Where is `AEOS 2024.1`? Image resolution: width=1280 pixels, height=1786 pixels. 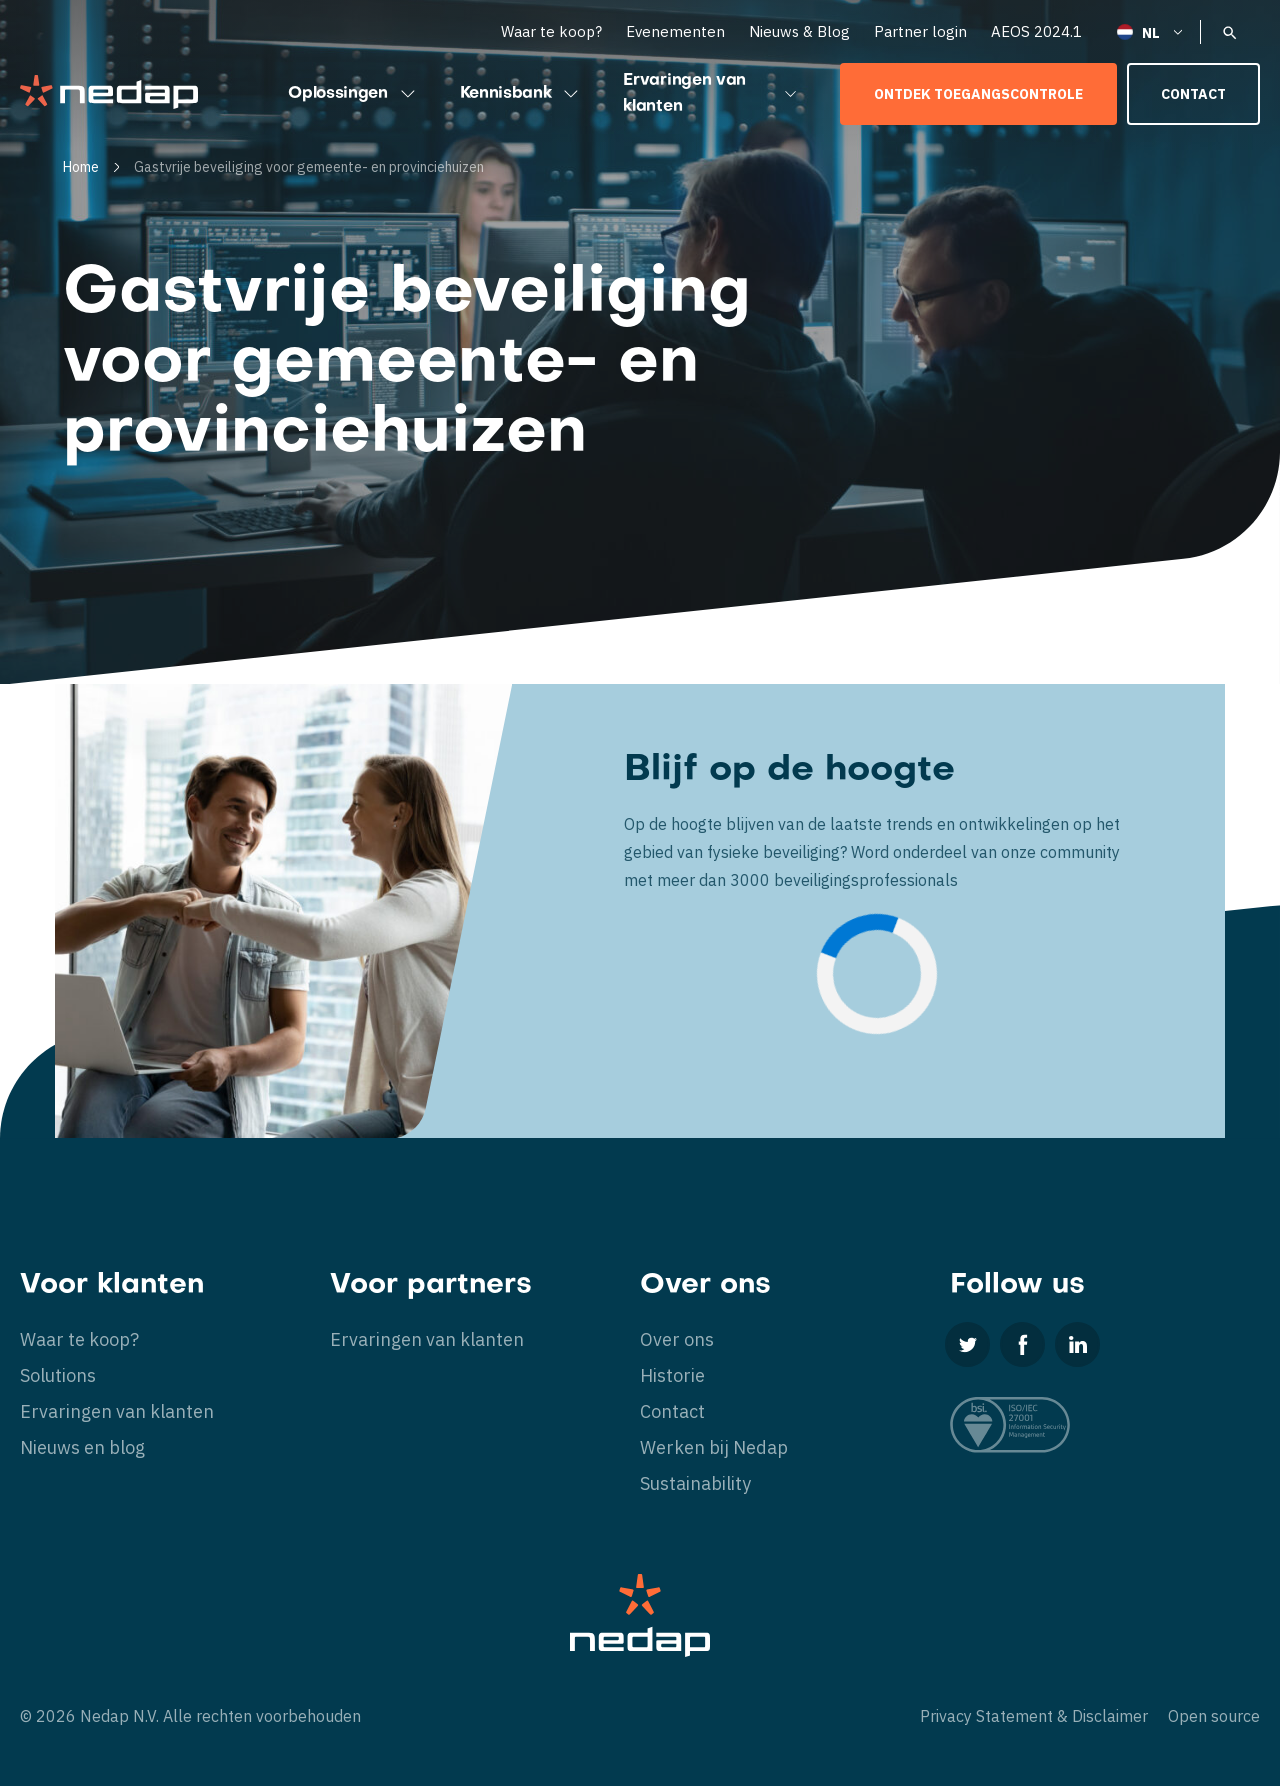 AEOS 2024.1 is located at coordinates (1036, 31).